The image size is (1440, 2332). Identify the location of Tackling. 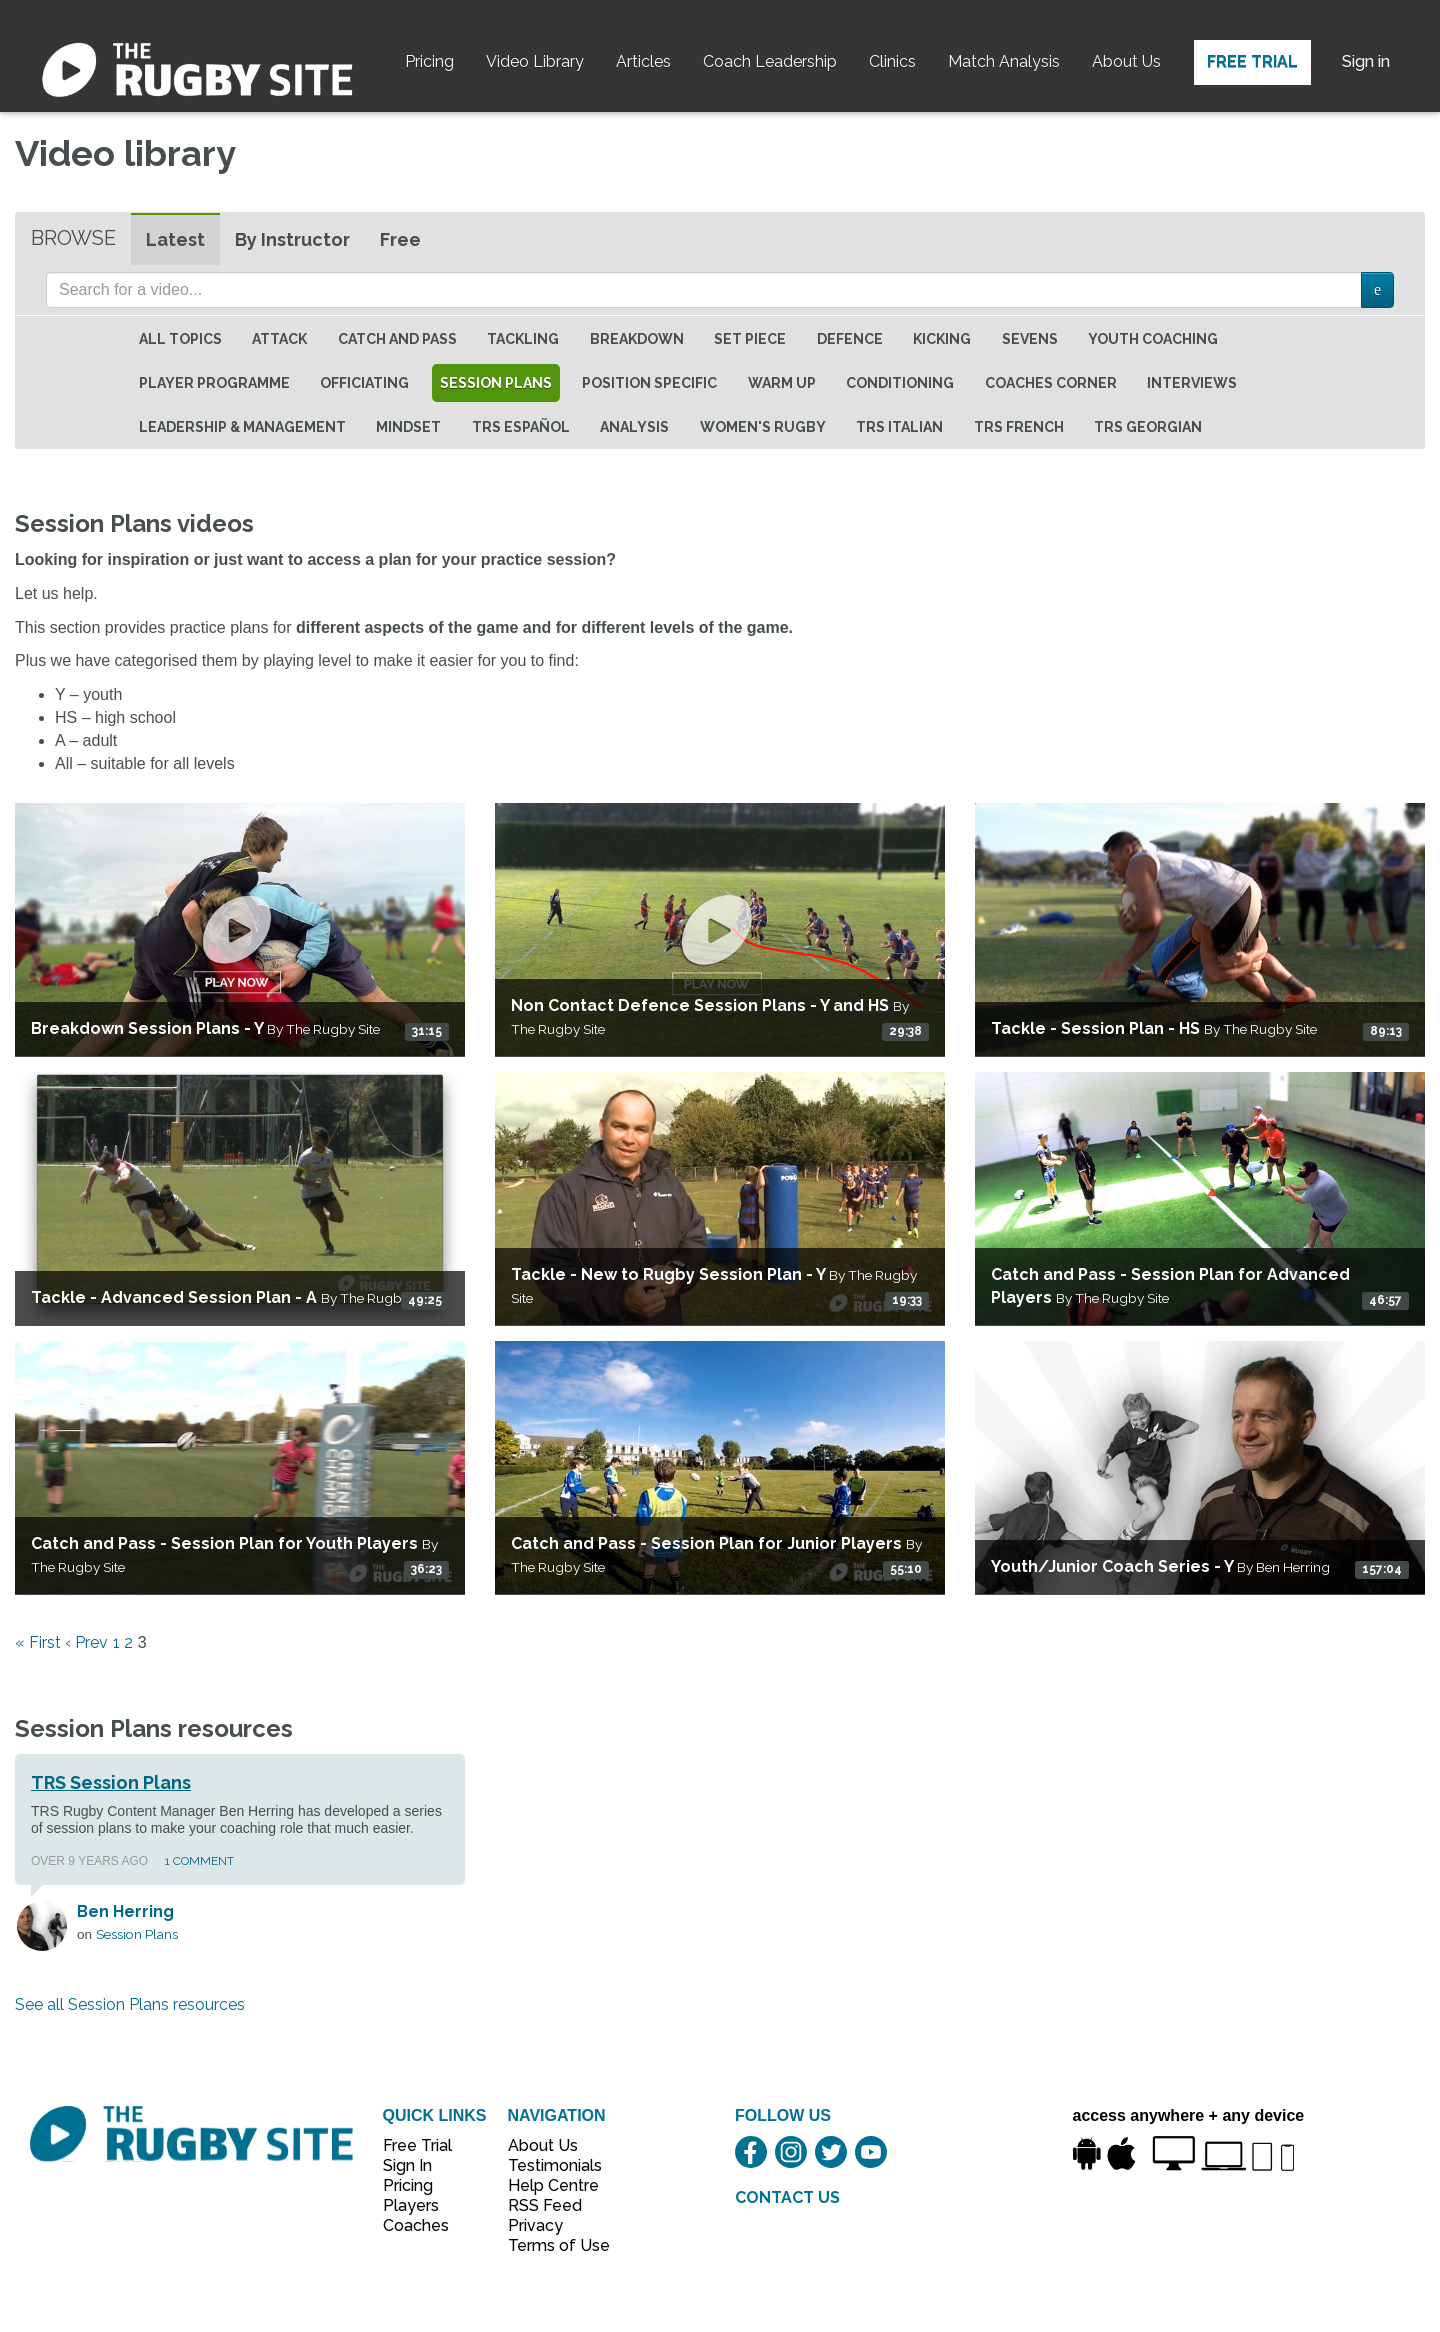
(523, 339).